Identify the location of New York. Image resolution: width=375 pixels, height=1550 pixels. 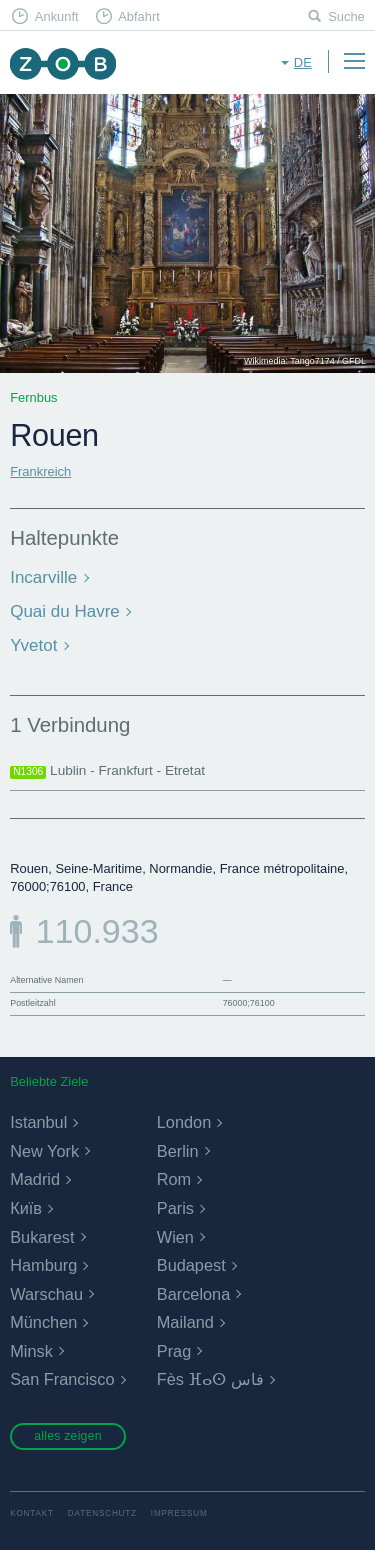
(44, 1151).